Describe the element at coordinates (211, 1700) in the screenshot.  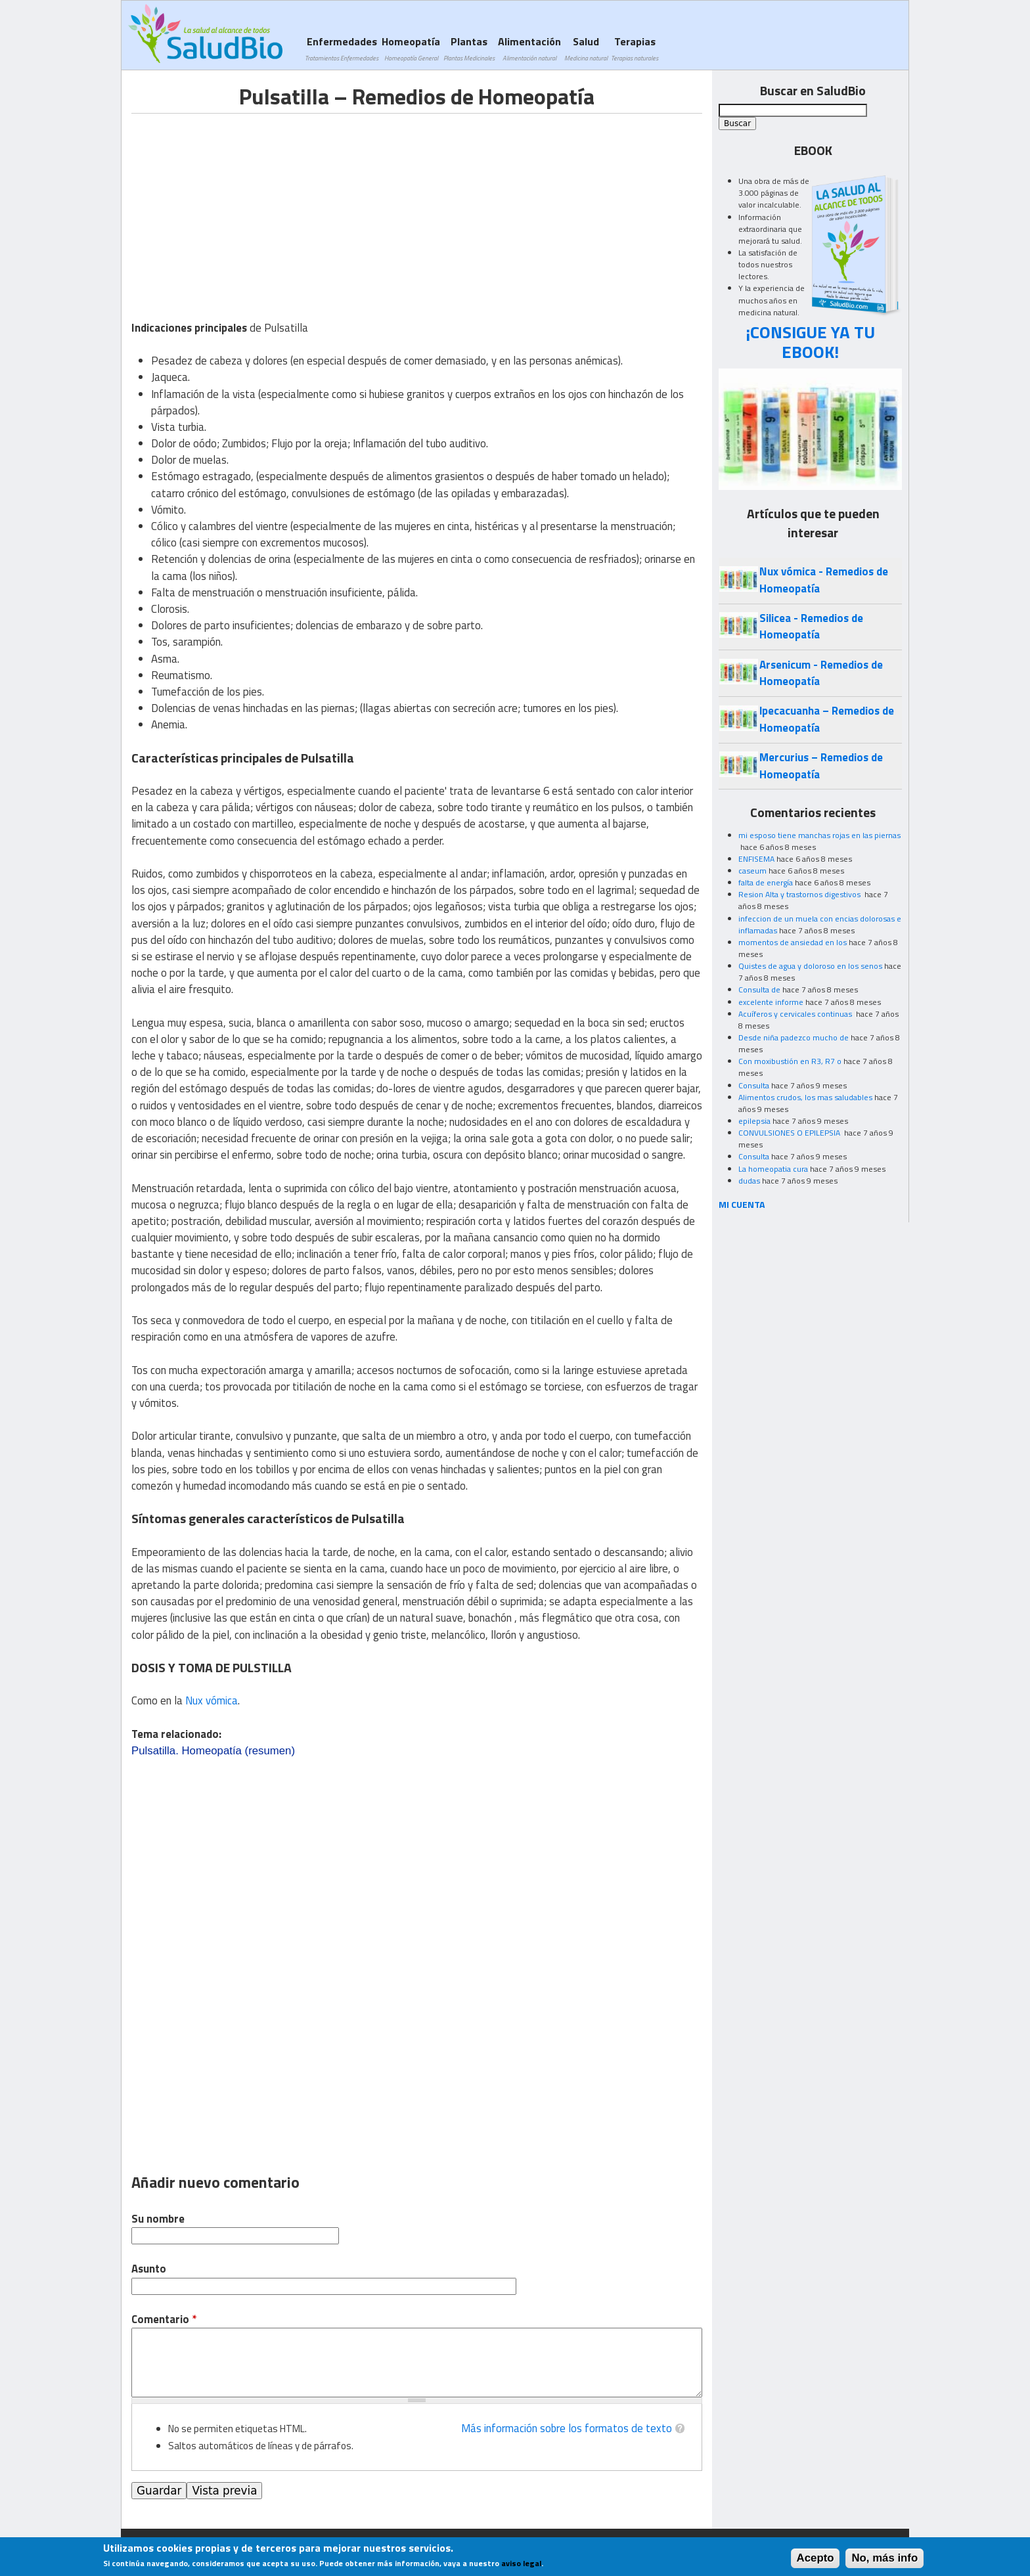
I see `Nux vómica` at that location.